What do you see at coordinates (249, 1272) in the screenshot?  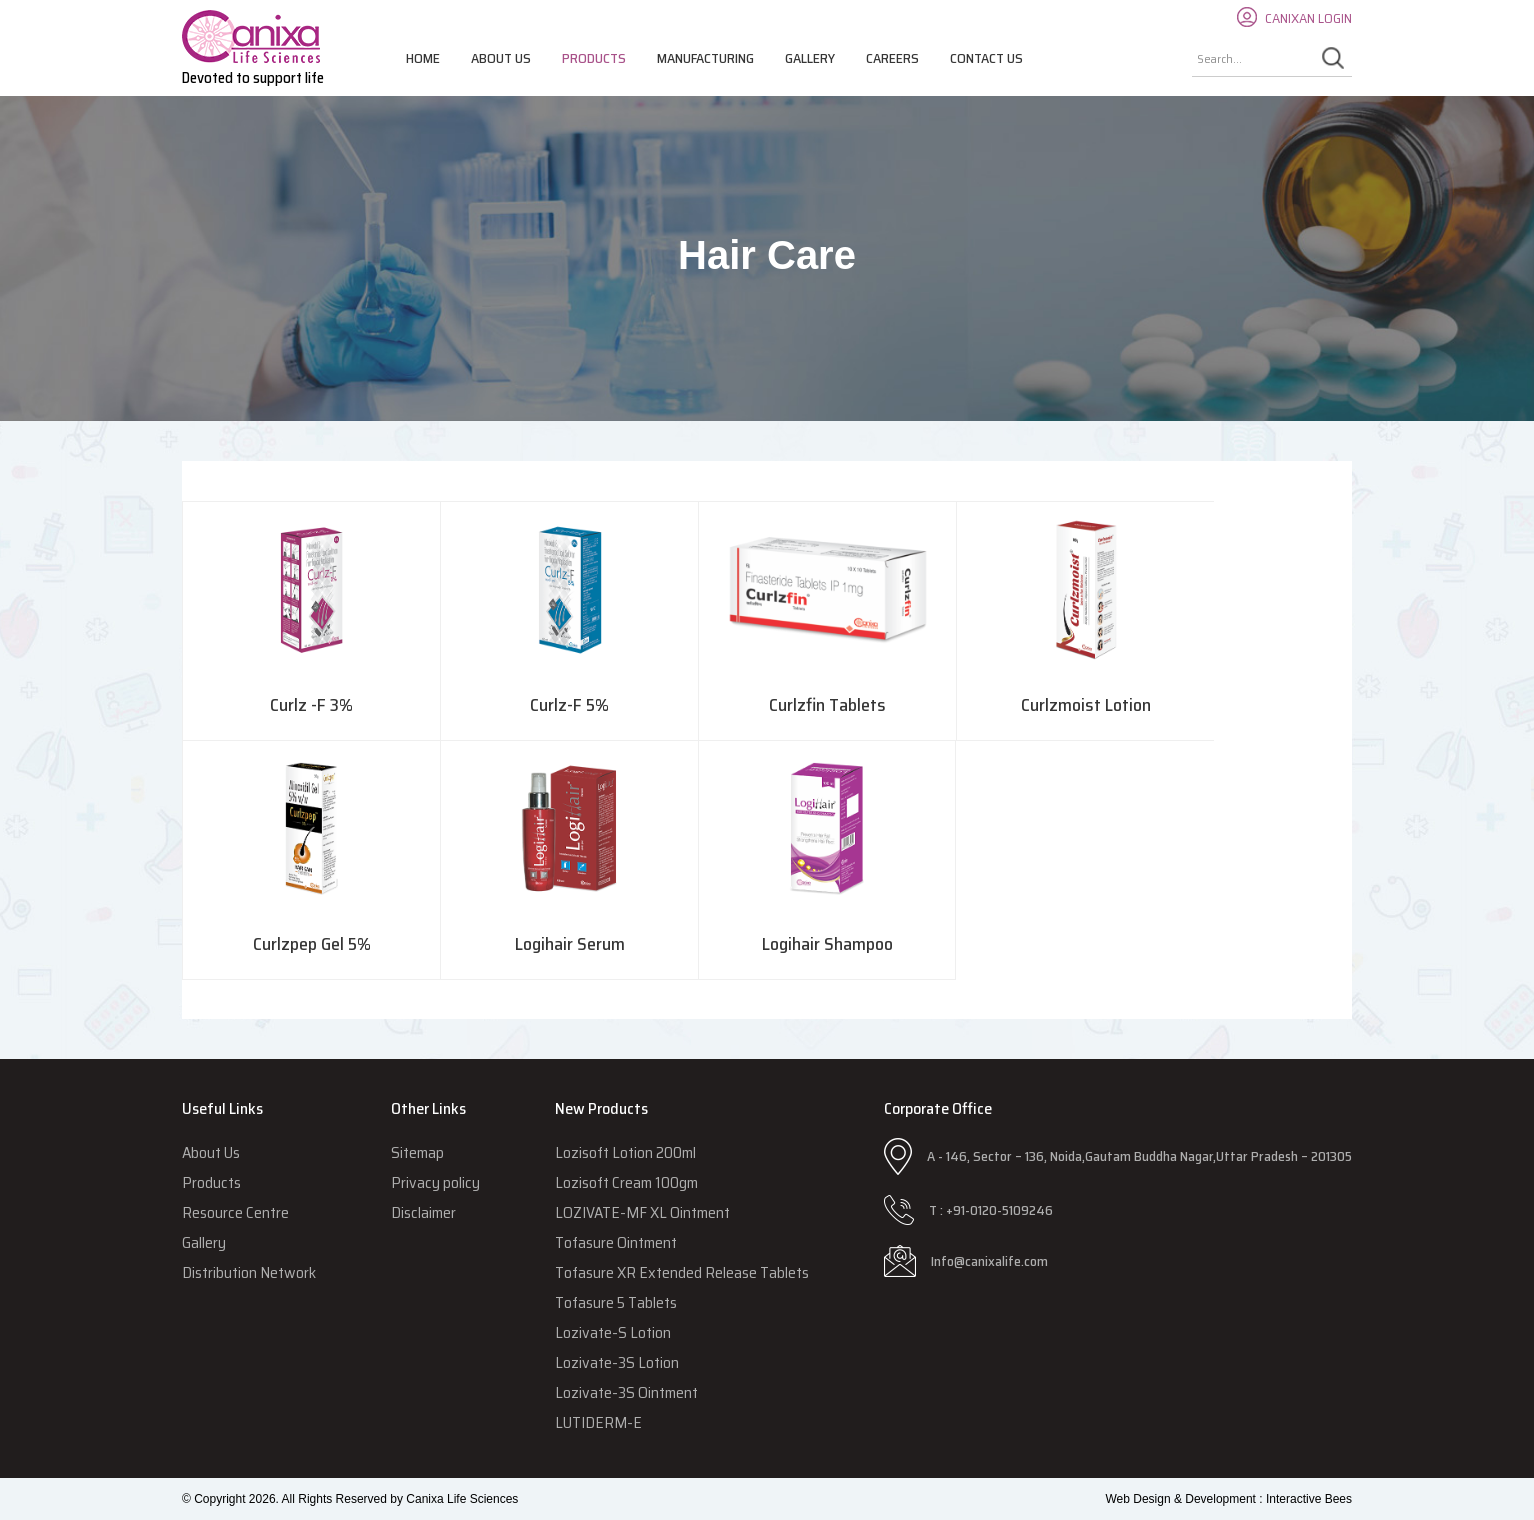 I see `Distribution Network` at bounding box center [249, 1272].